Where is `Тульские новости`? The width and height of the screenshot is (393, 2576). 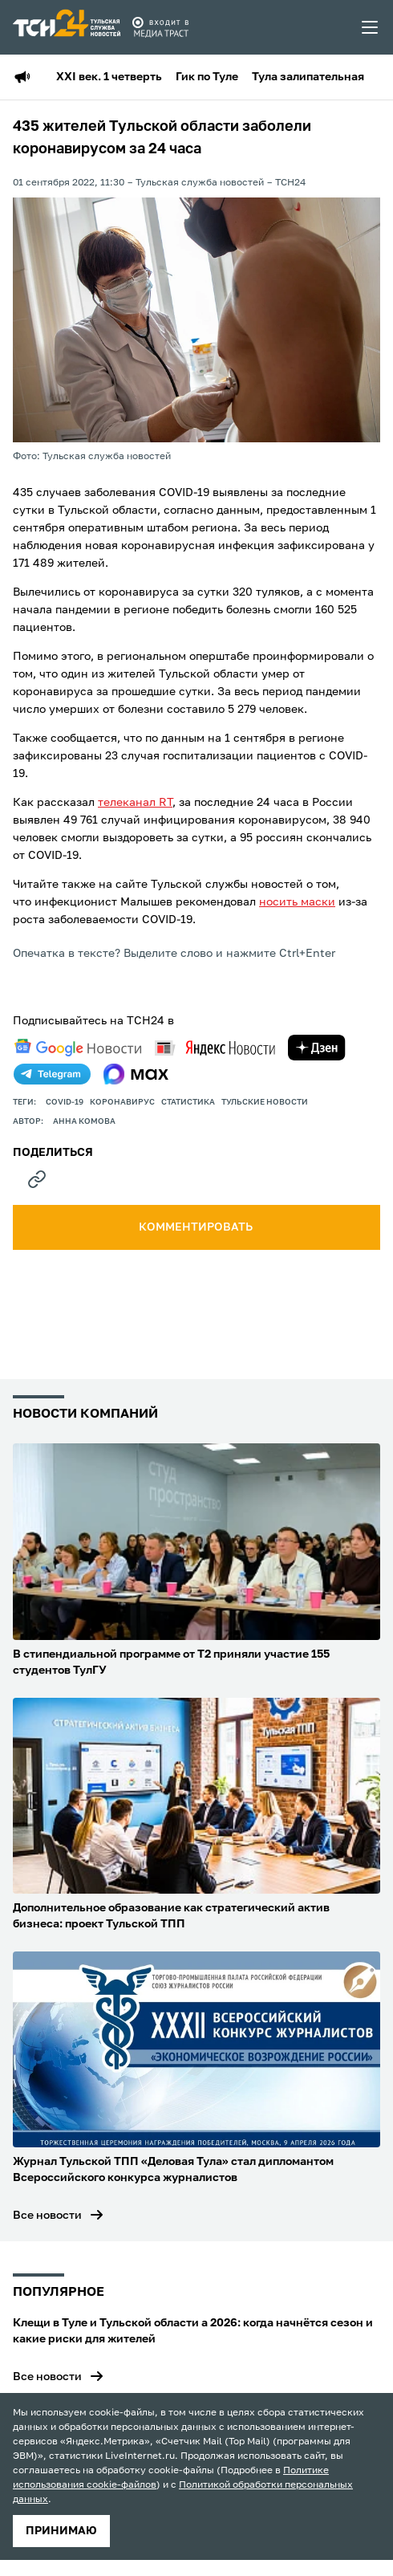 Тульские новости is located at coordinates (264, 1102).